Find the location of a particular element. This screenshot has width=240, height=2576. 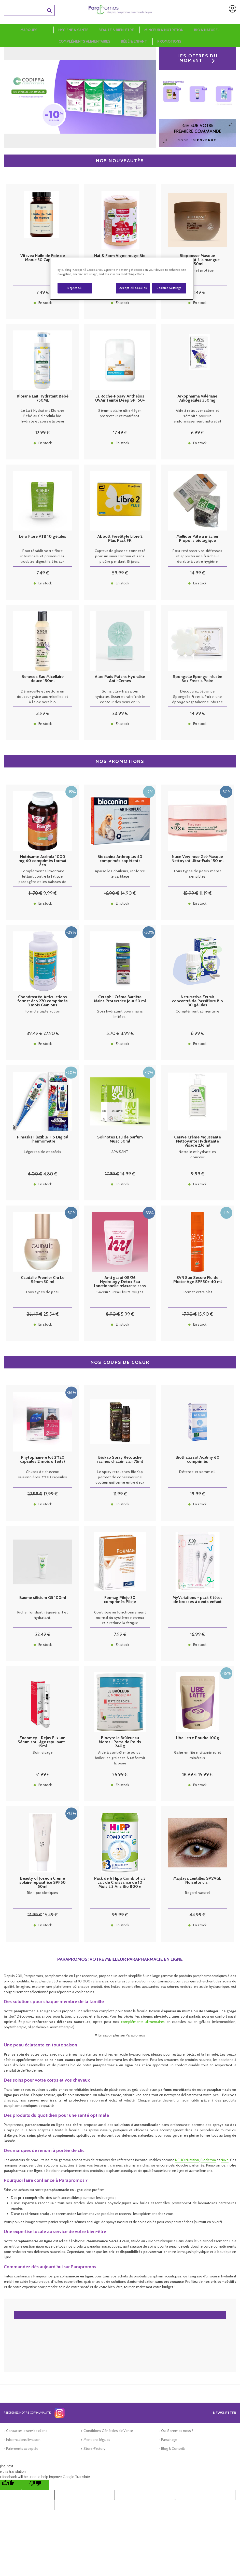

Aloe Paris Patchs Hydralise Anti-Cernes is located at coordinates (120, 679).